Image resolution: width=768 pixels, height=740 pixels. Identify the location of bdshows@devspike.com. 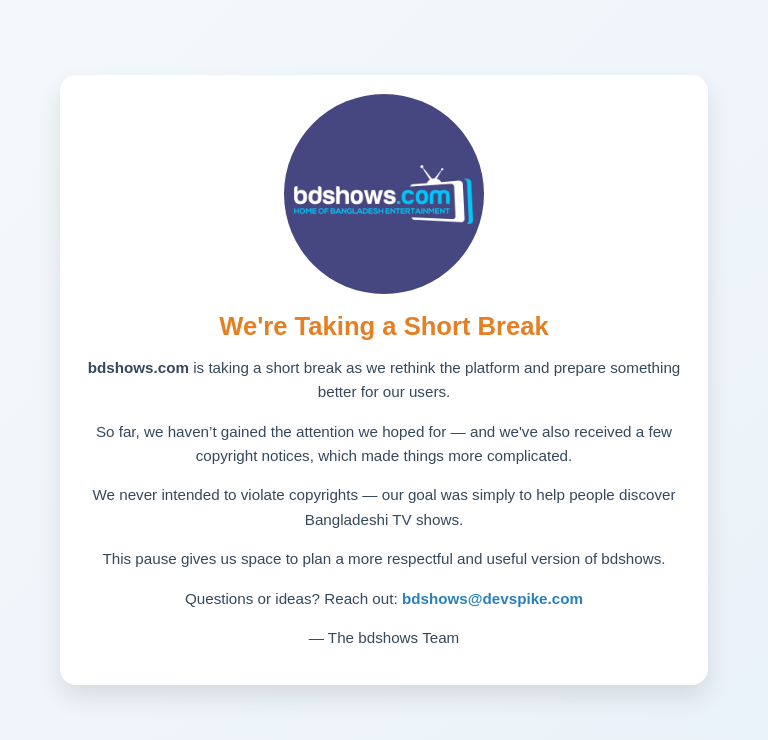
(492, 598).